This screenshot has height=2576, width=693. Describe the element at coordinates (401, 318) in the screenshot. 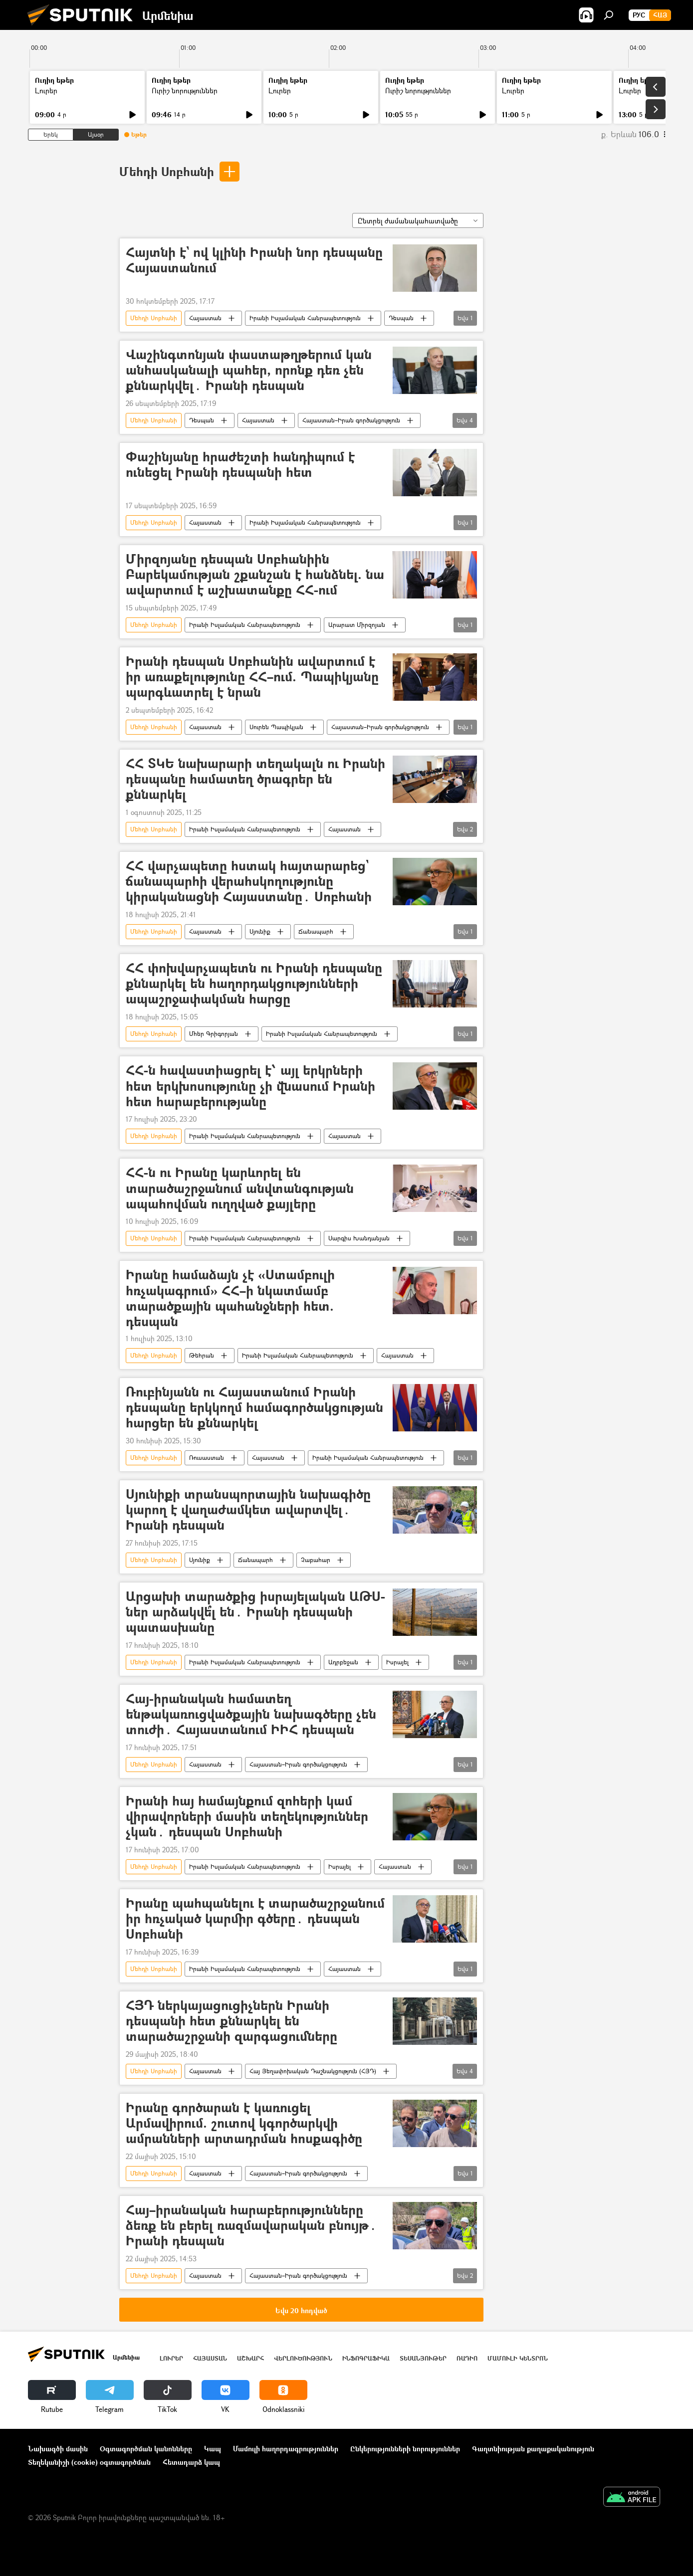

I see `Դեսպան` at that location.